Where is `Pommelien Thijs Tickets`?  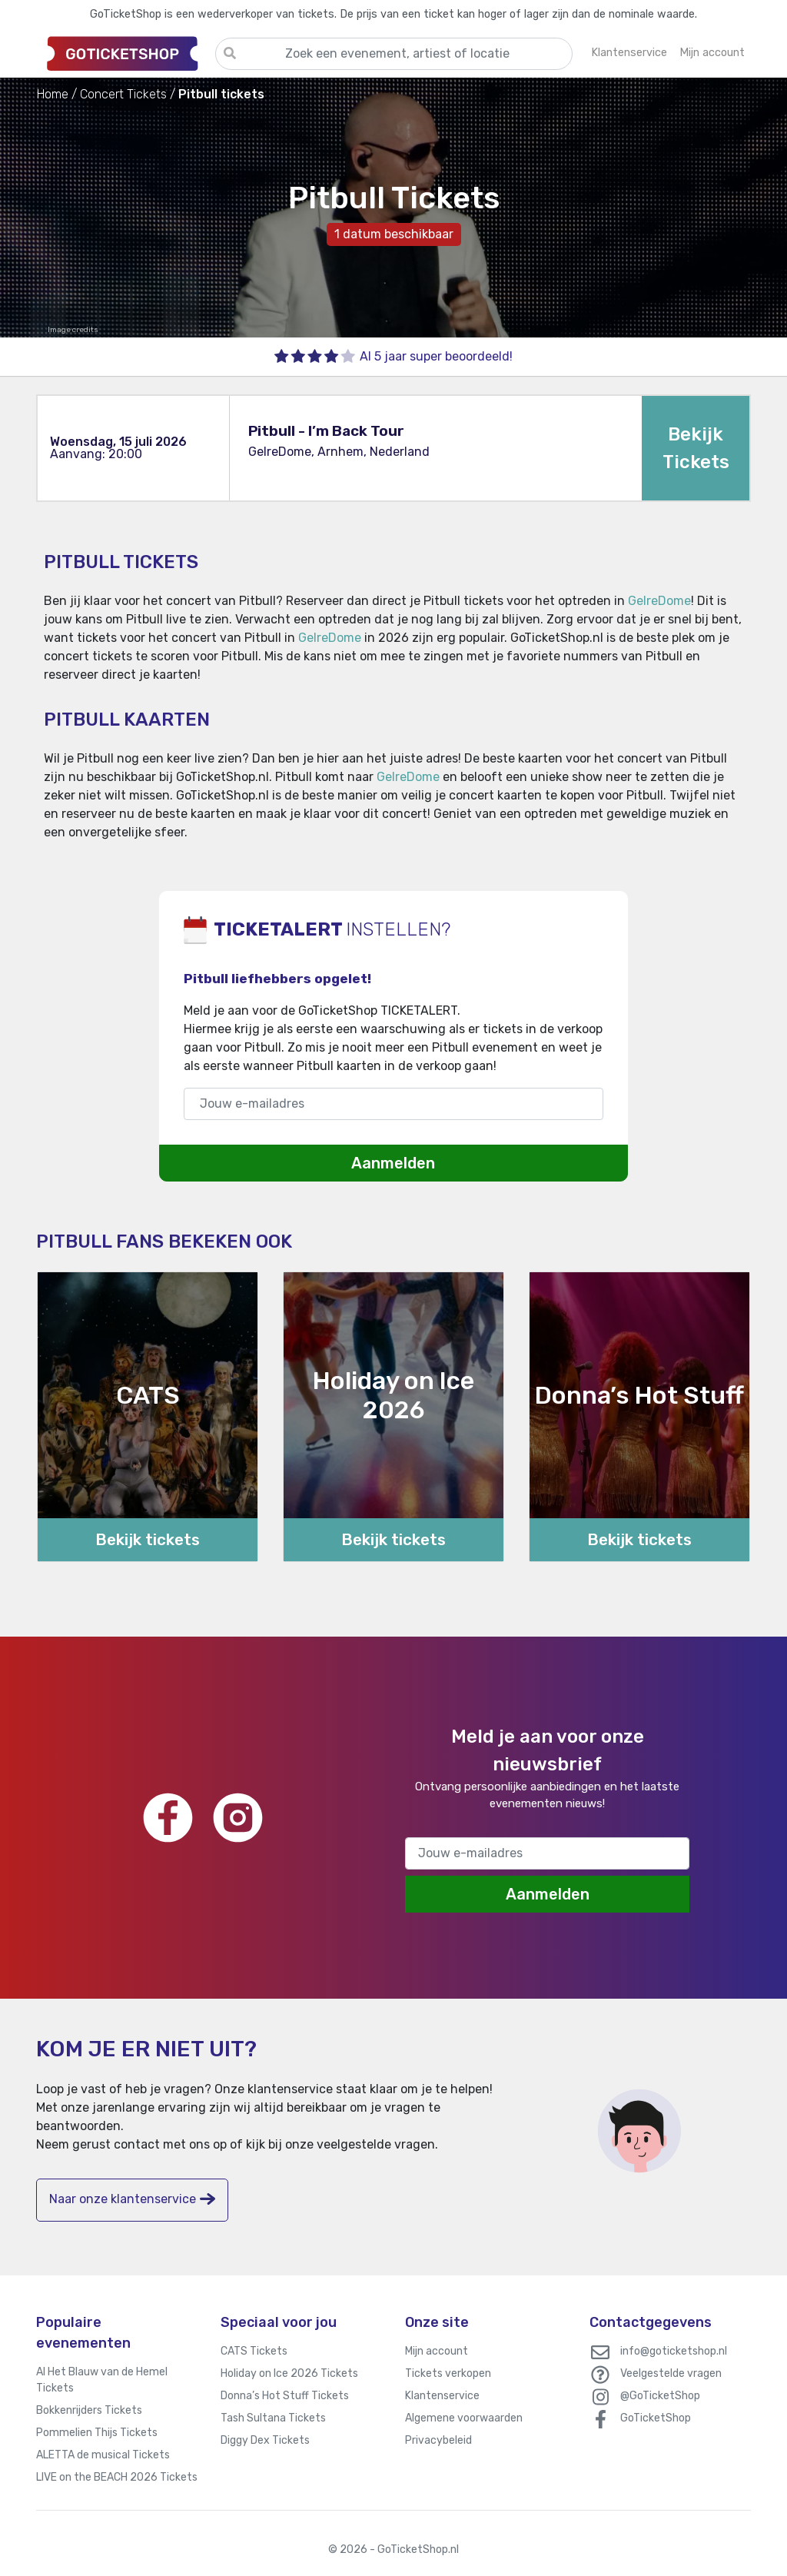
Pommelien Thijs Tickets is located at coordinates (97, 2432).